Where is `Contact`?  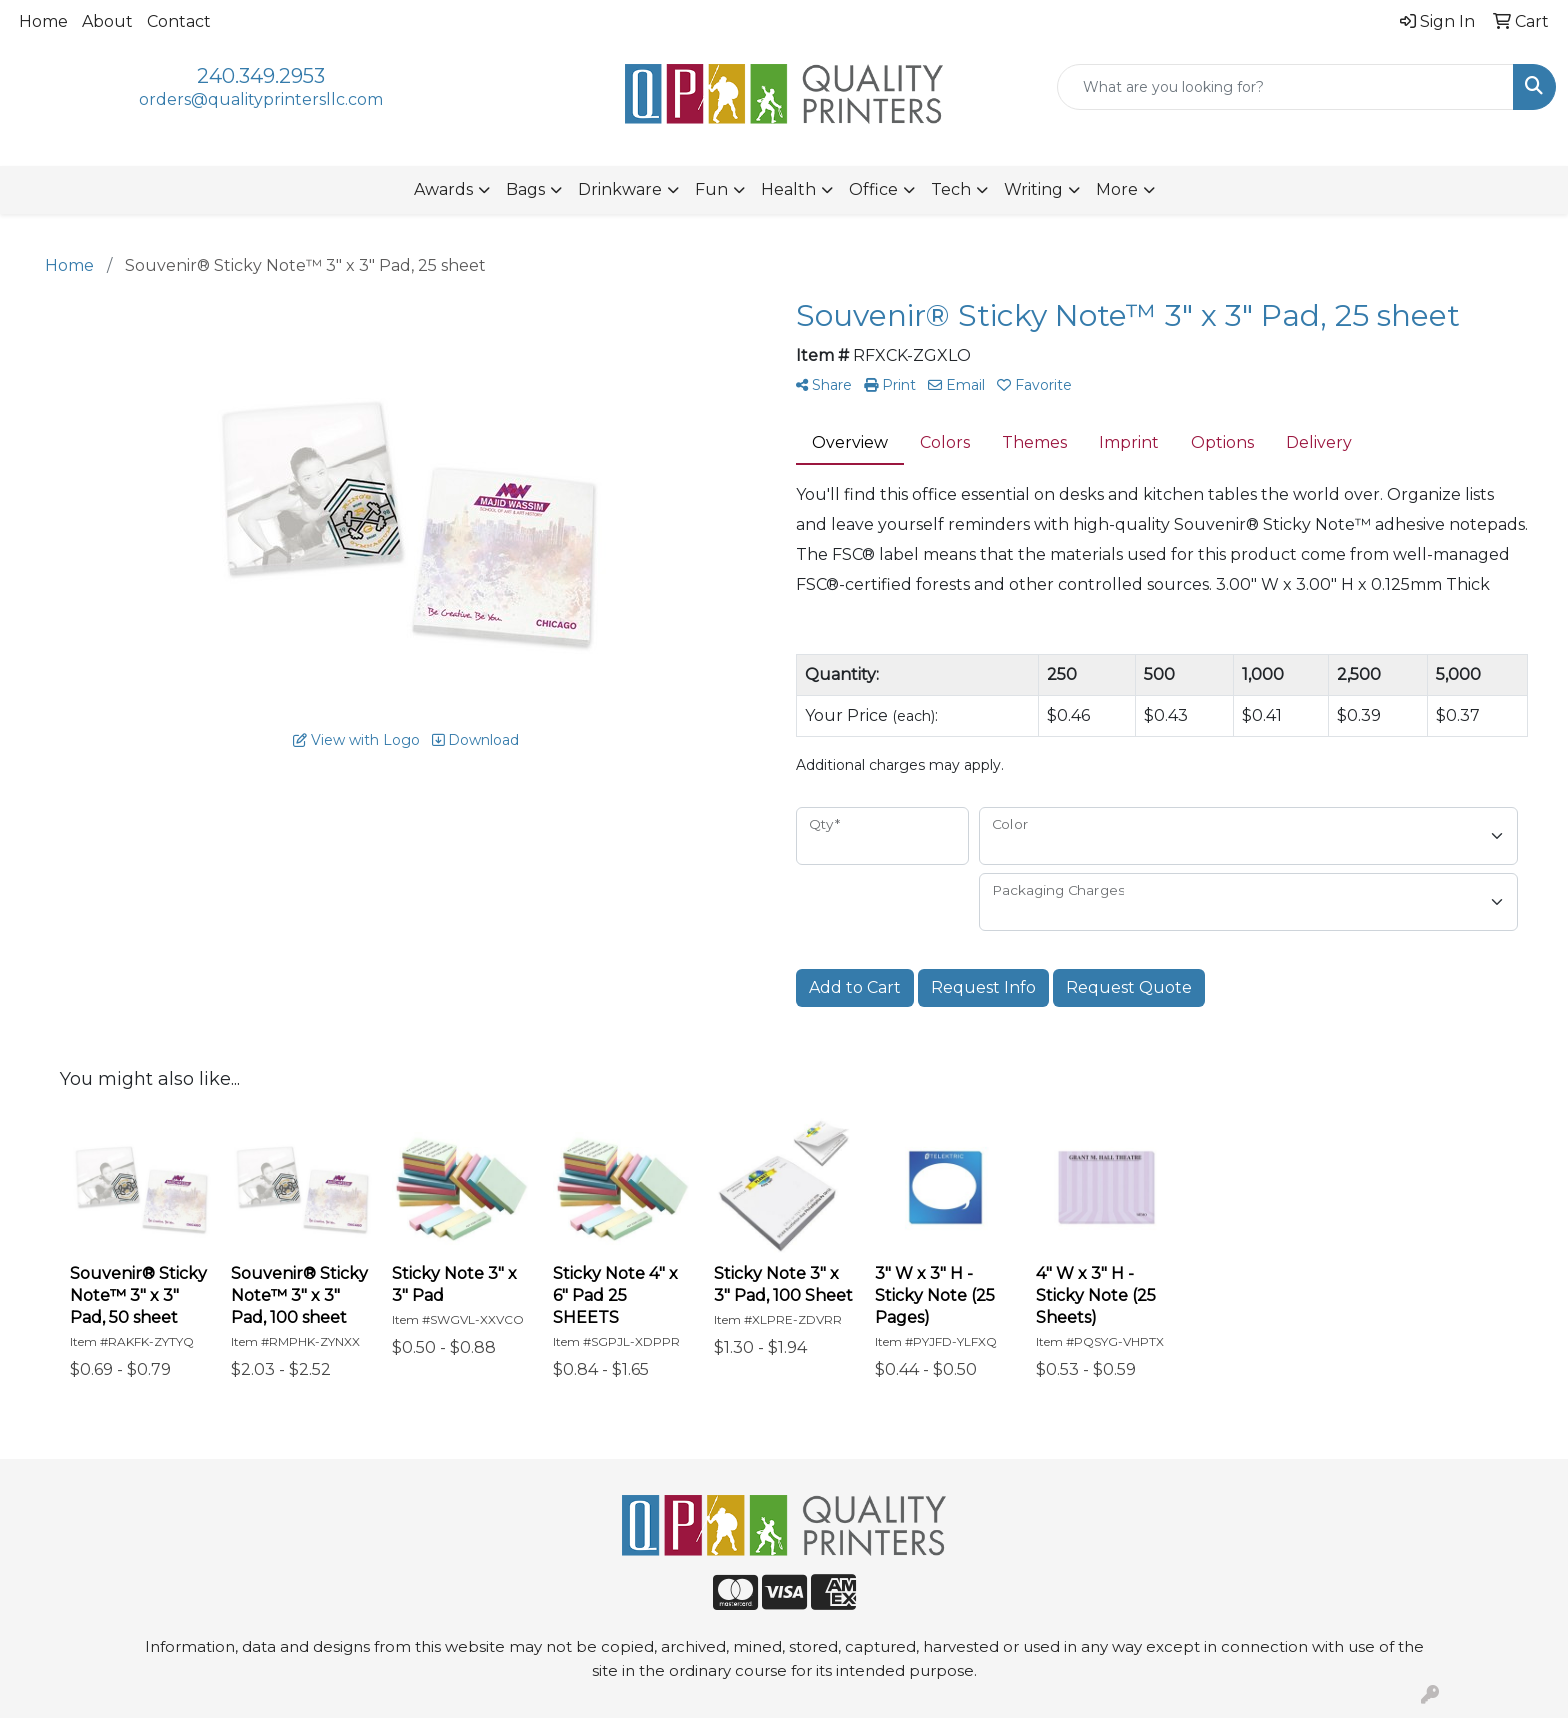
Contact is located at coordinates (179, 21).